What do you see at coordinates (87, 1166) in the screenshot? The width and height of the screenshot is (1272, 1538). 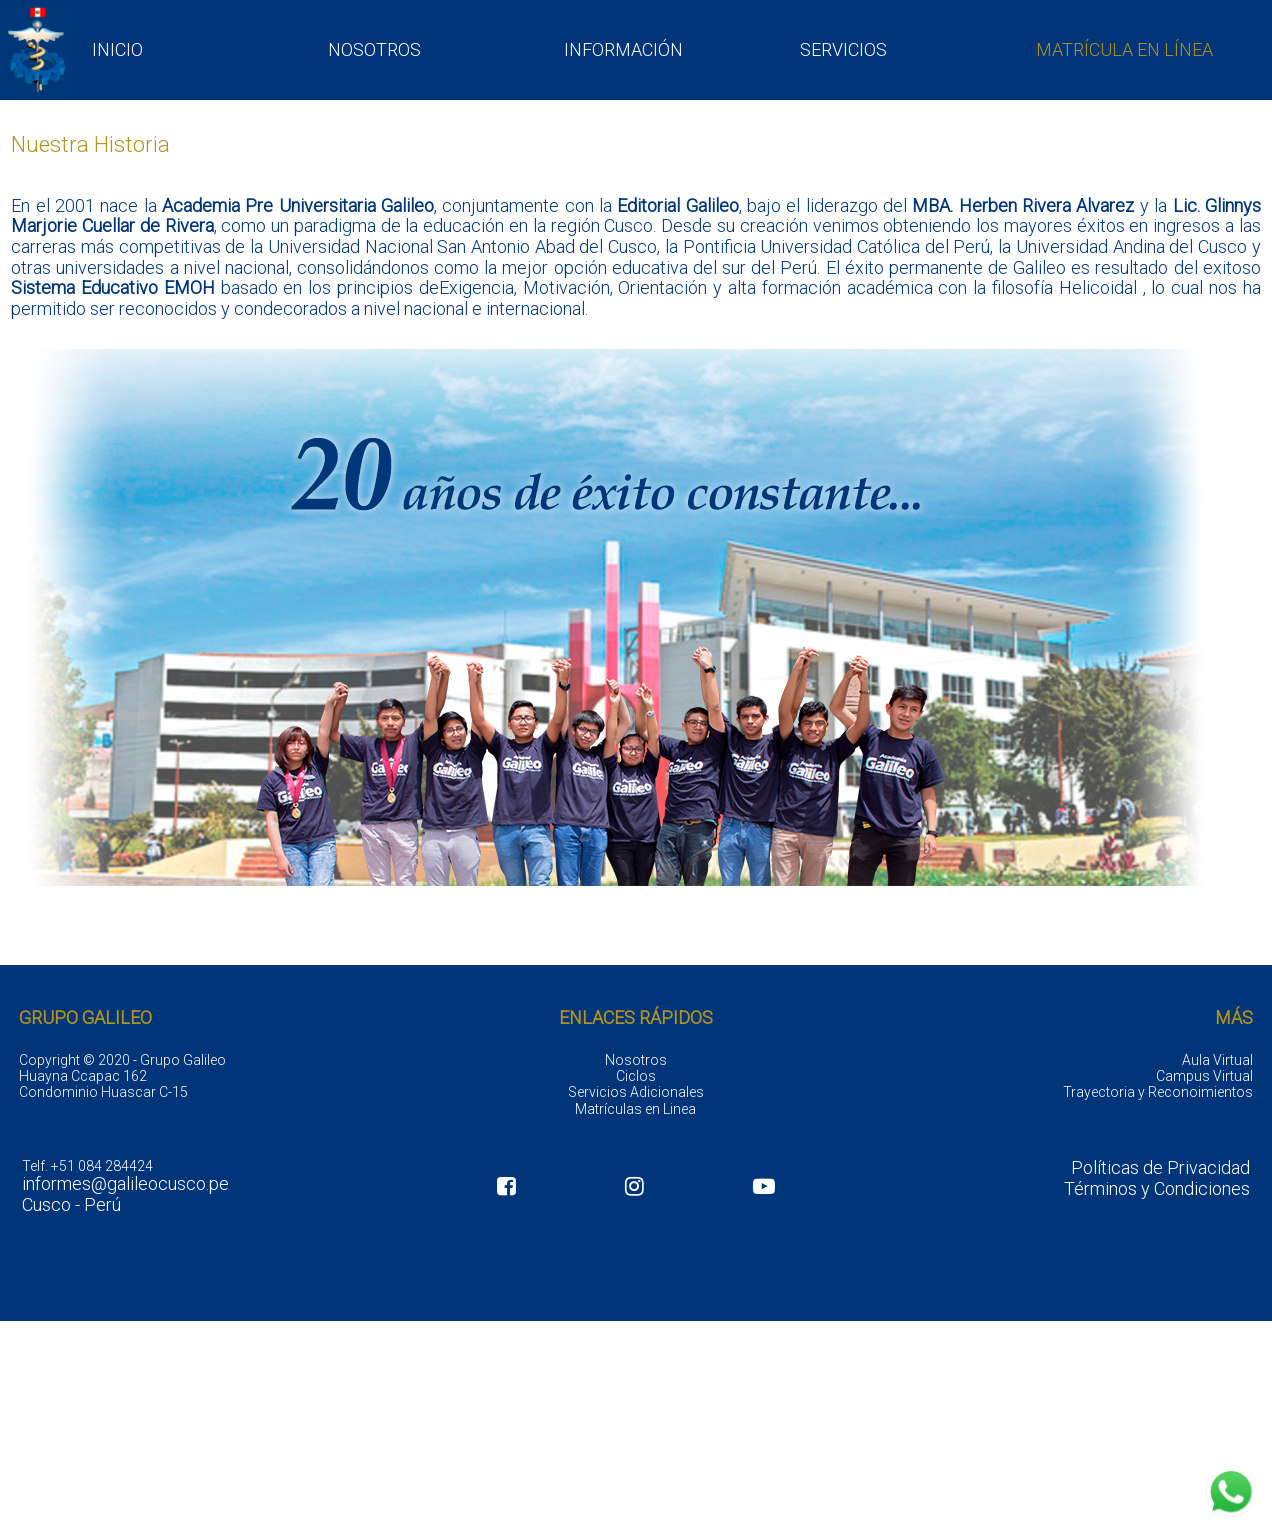 I see `Telf. +51 084 284424` at bounding box center [87, 1166].